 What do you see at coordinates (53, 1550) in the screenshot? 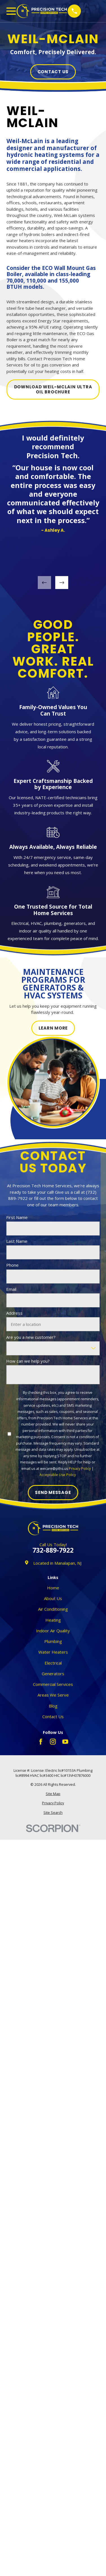
I see `732-889-7922` at bounding box center [53, 1550].